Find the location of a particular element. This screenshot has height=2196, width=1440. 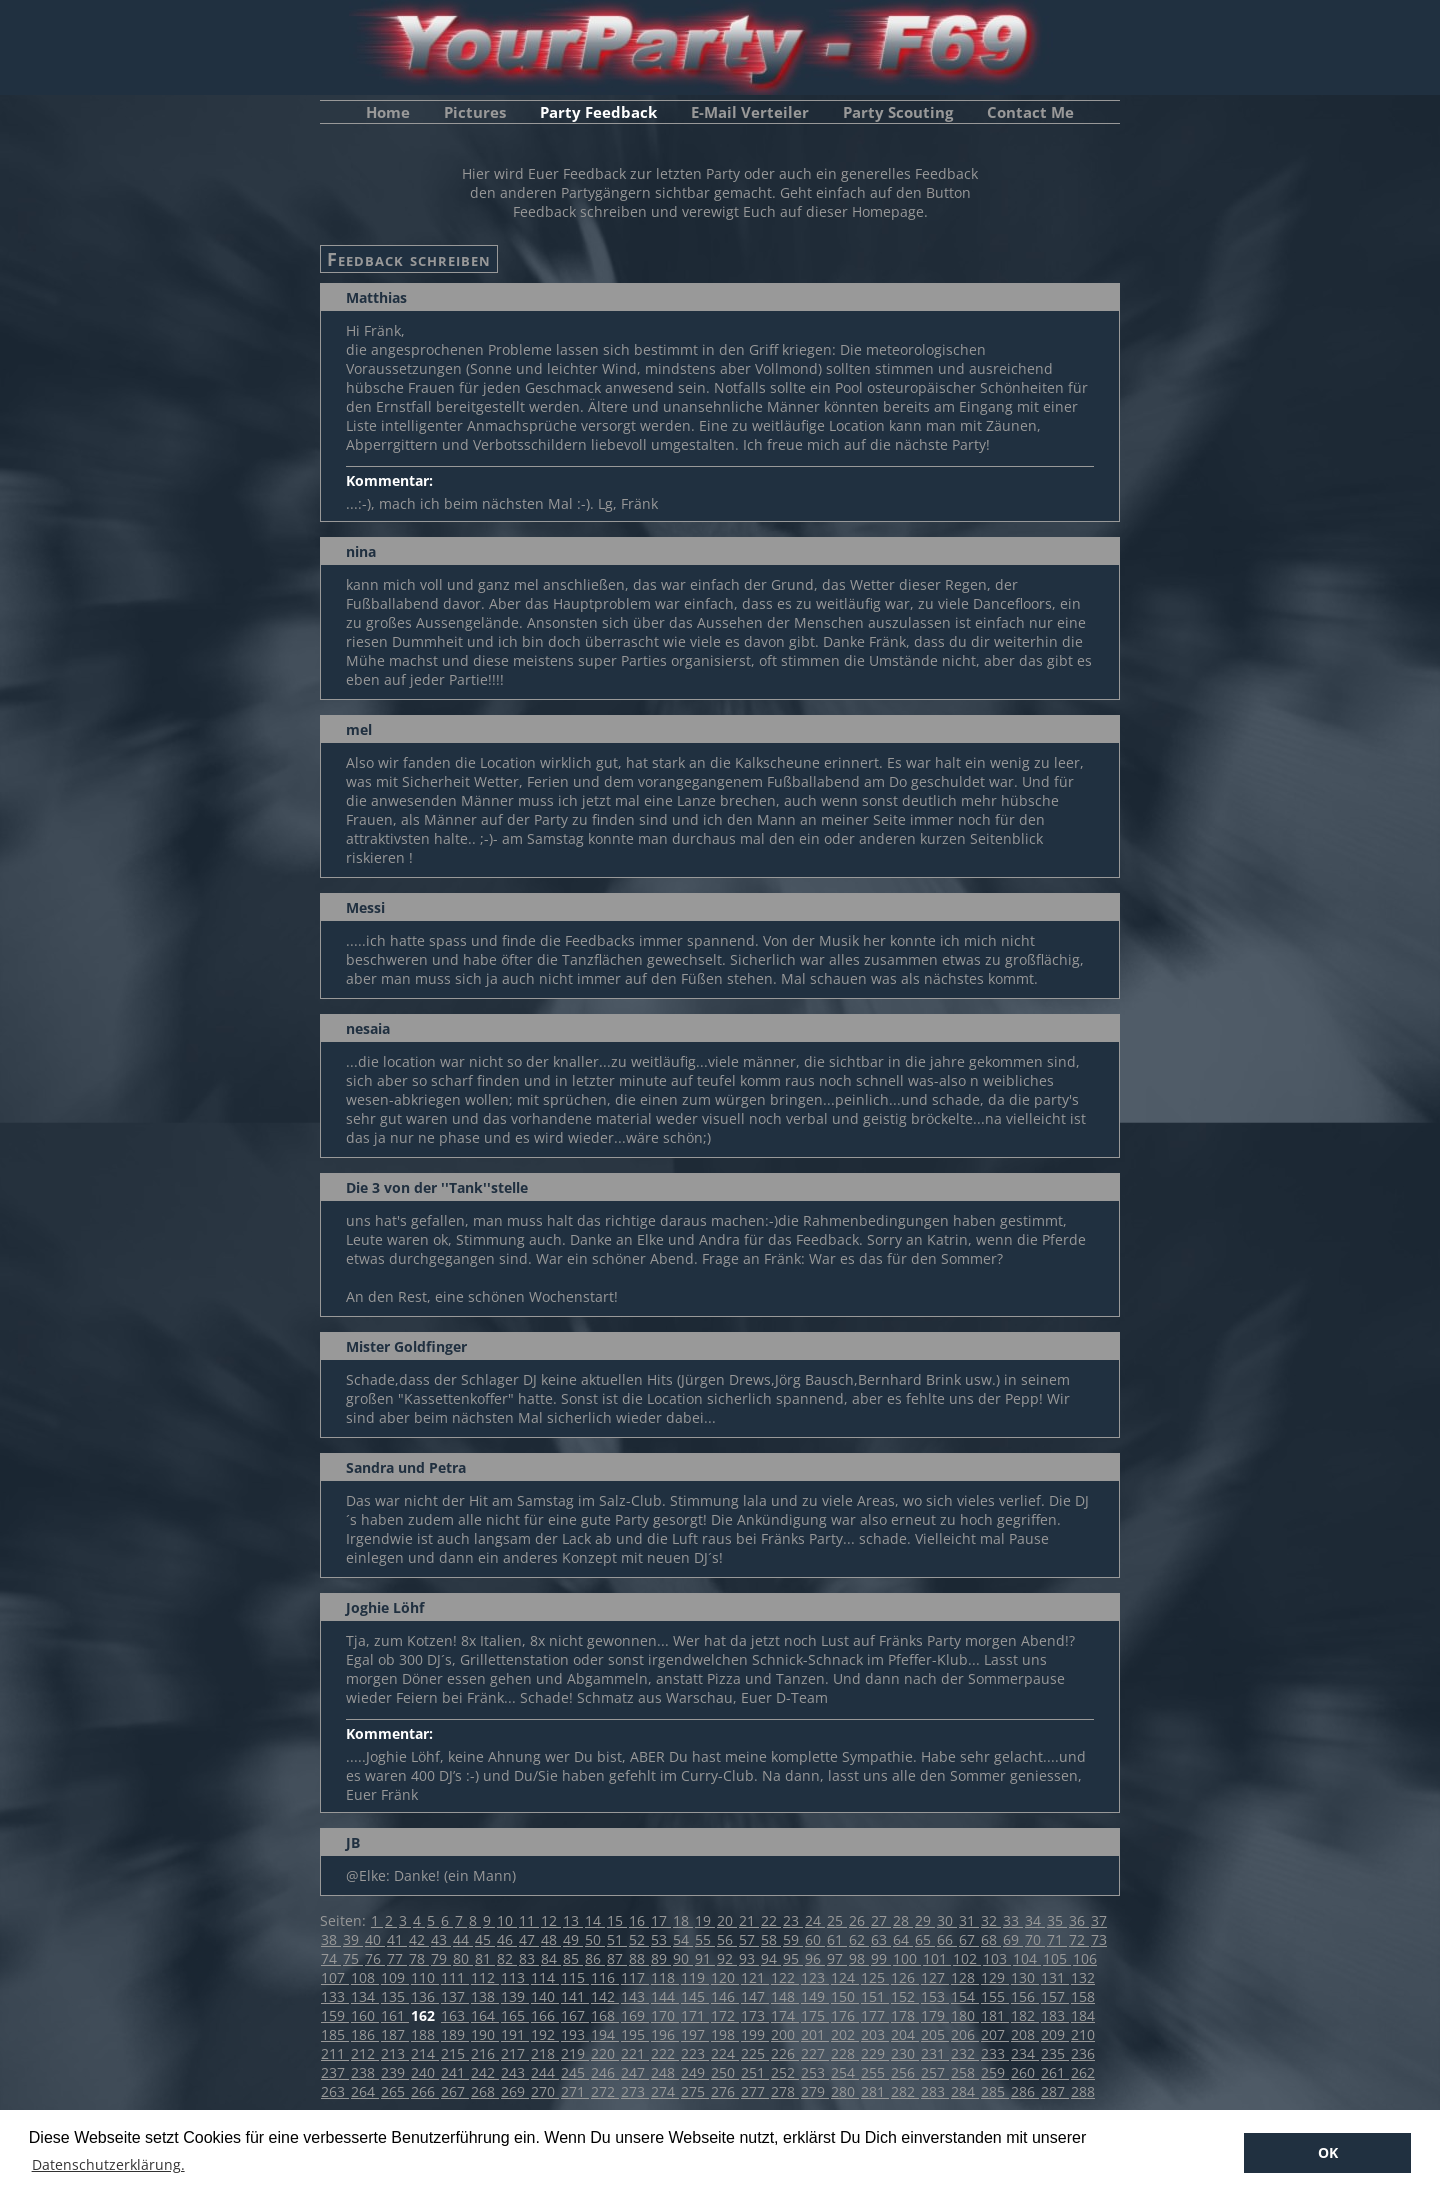

44 is located at coordinates (463, 1939).